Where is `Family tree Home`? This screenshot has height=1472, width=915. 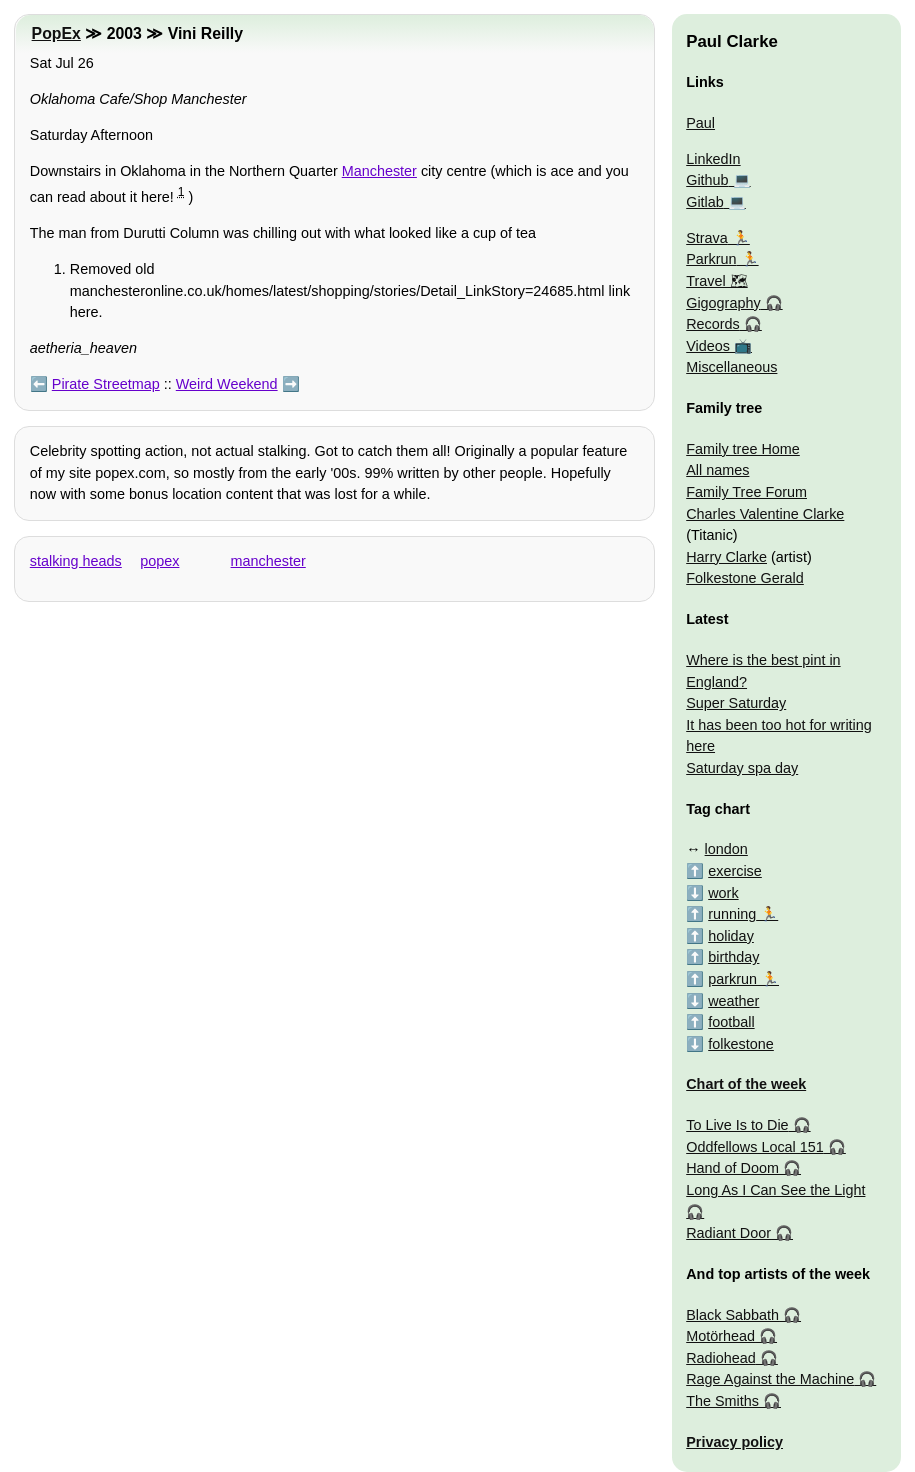
Family tree Home is located at coordinates (743, 449).